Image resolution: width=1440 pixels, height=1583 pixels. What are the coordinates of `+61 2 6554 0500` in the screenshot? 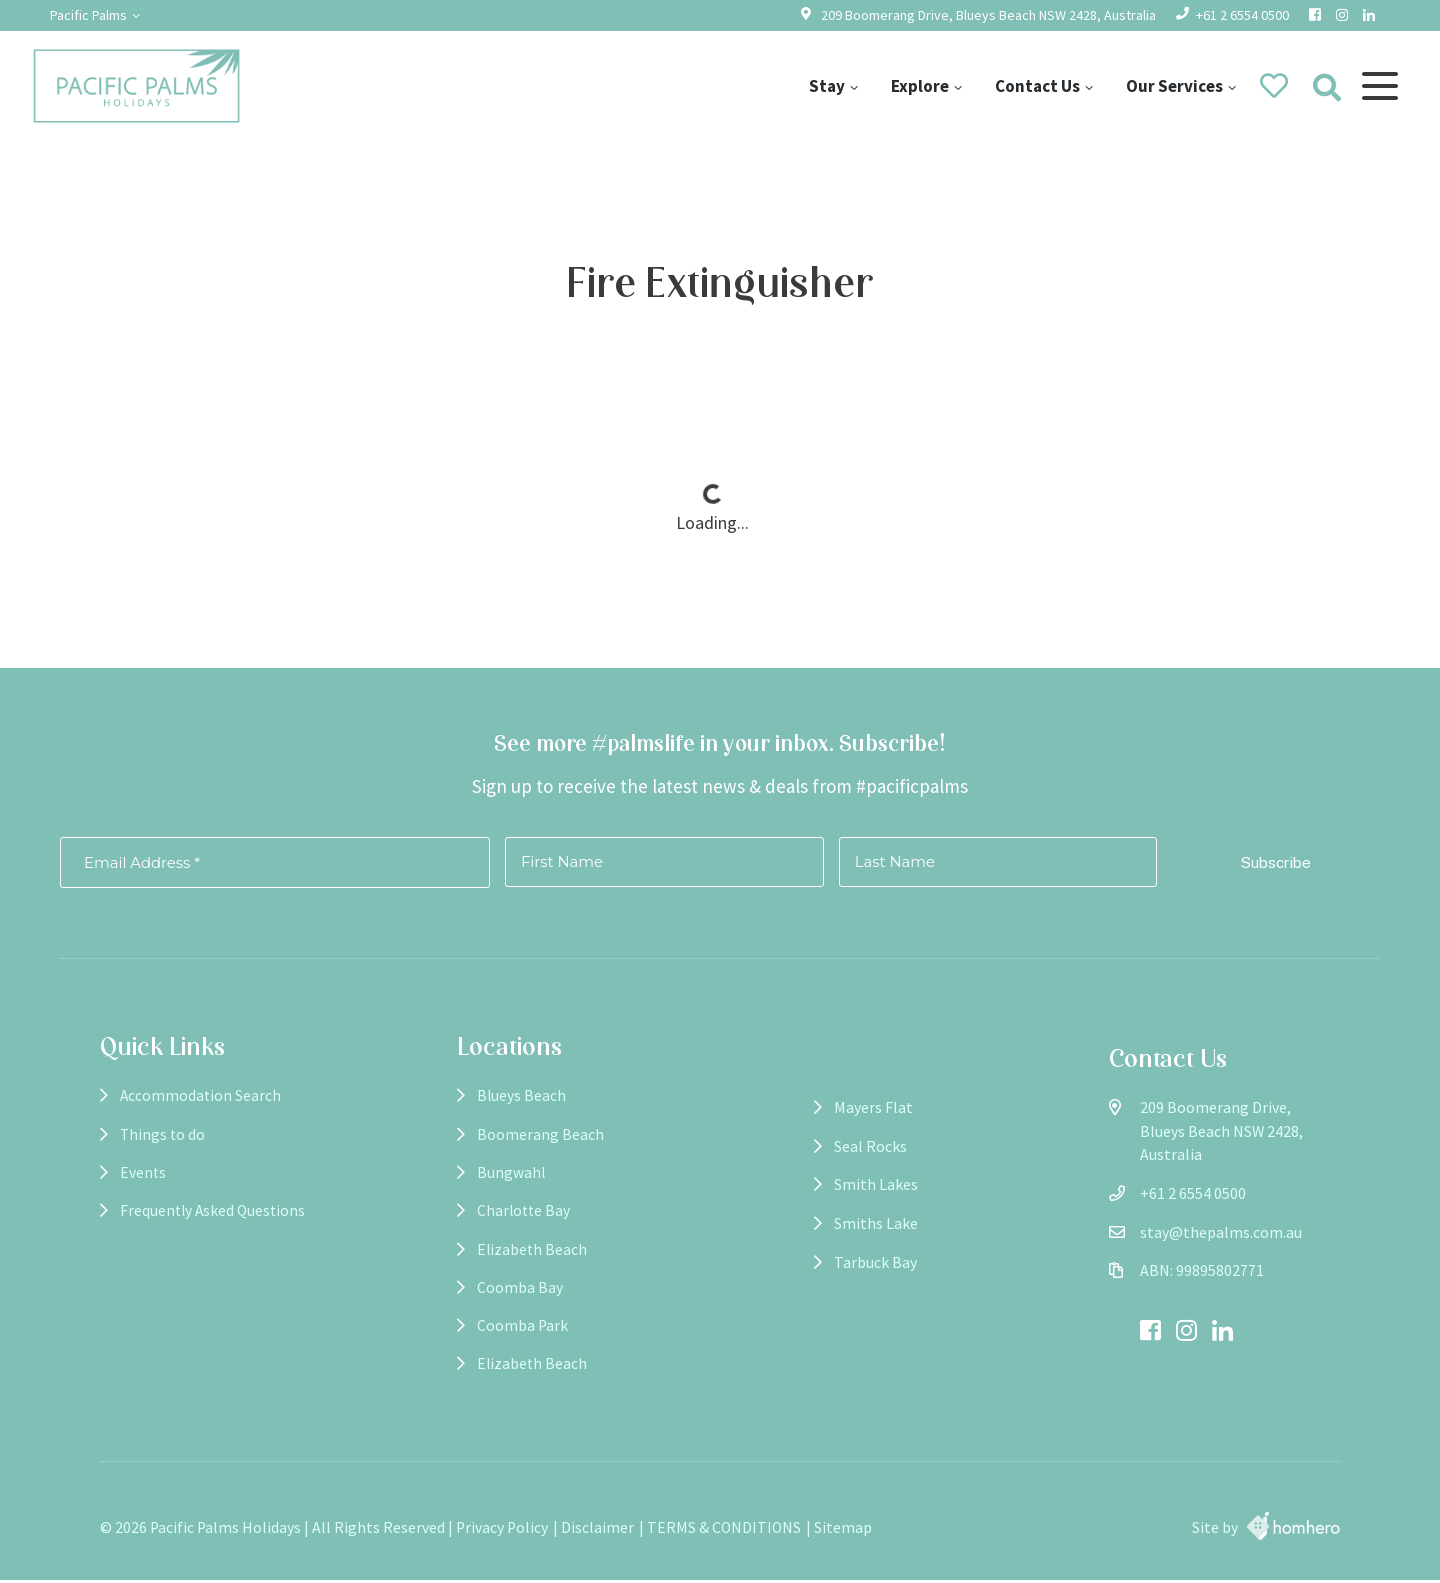 It's located at (1242, 15).